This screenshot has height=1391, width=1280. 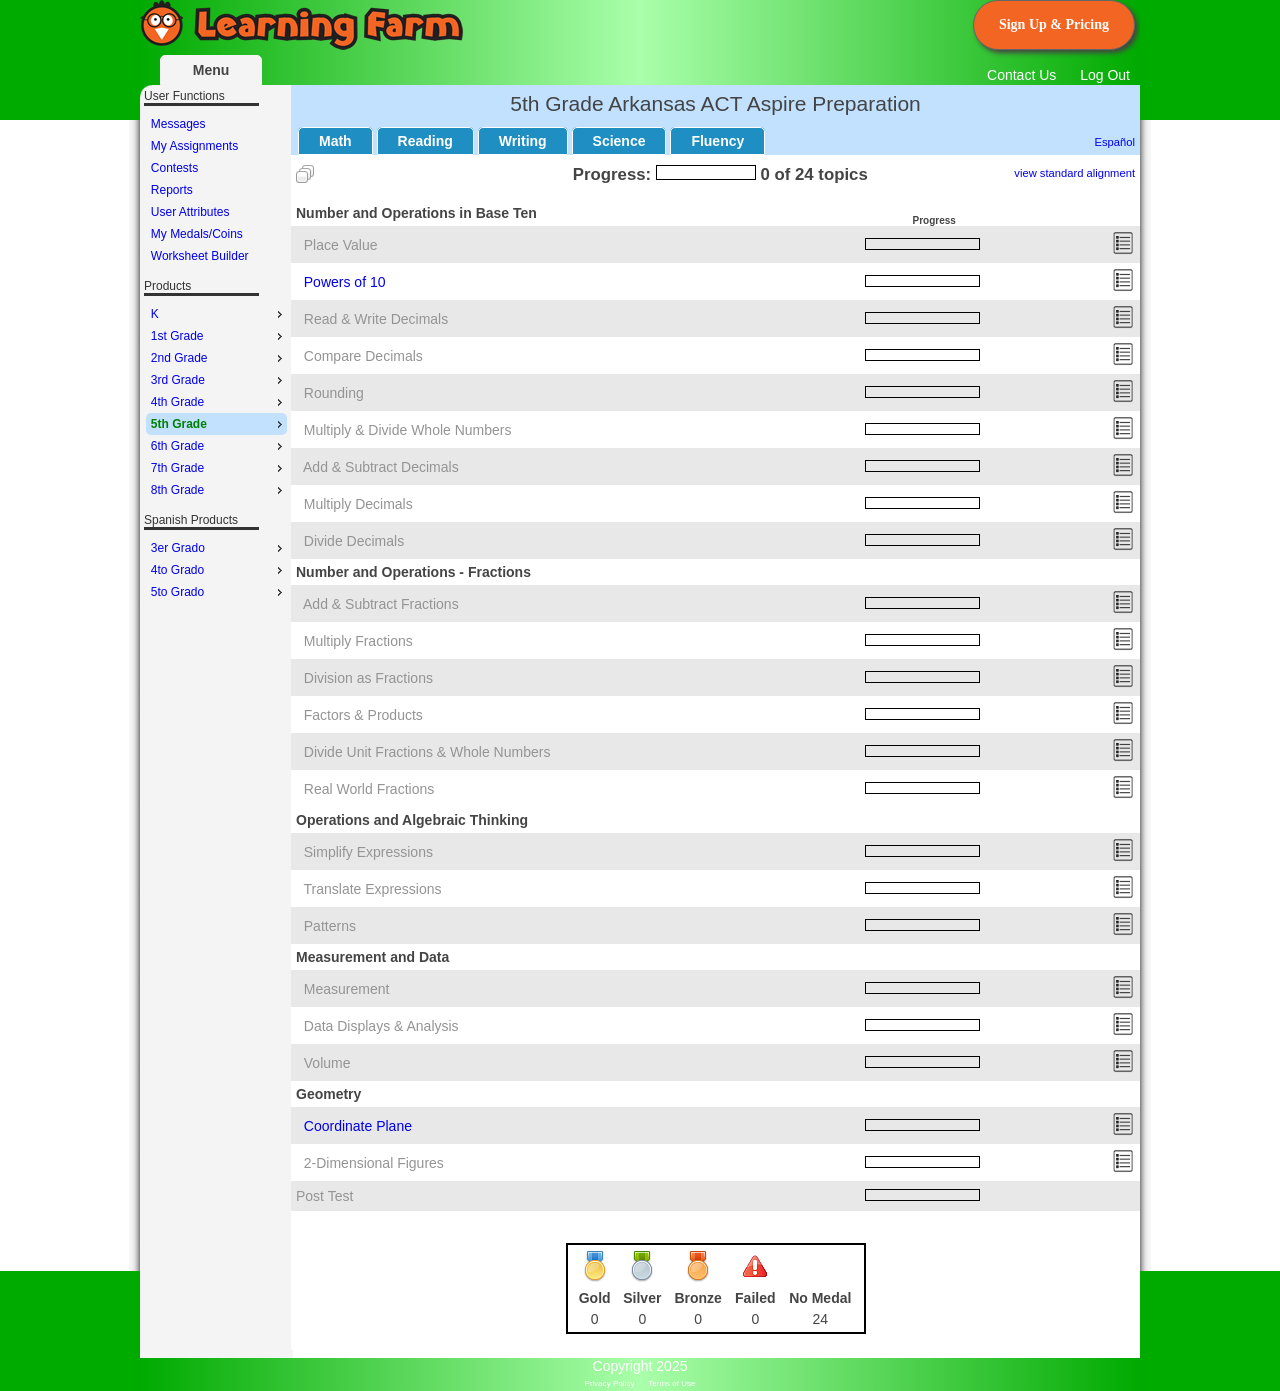 I want to click on 4to Grado [menuitem], so click(x=219, y=570).